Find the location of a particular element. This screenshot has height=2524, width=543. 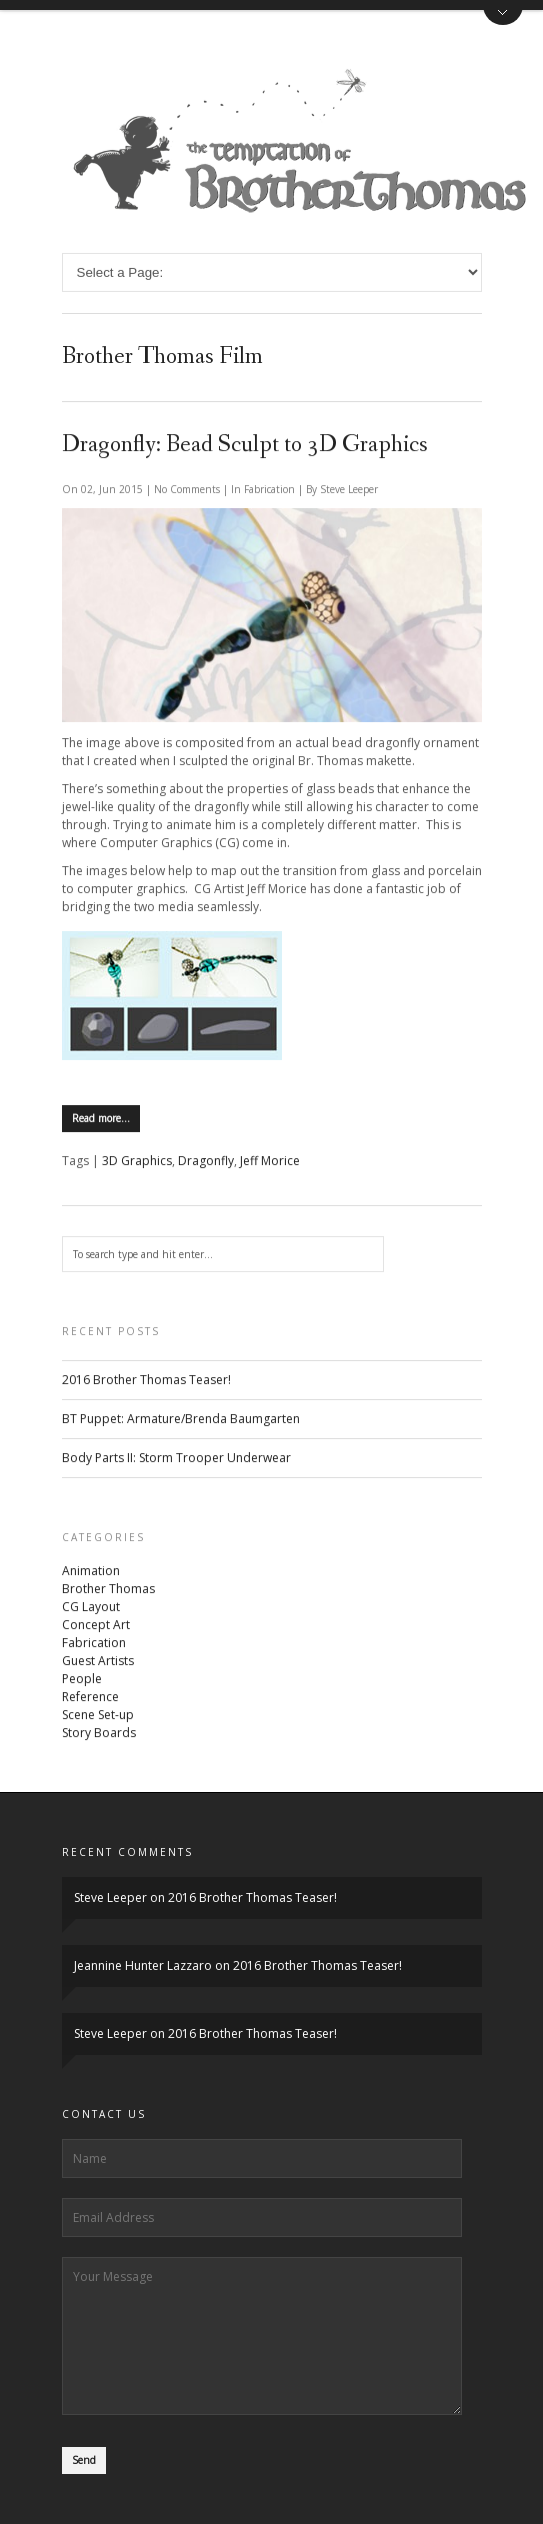

Dragonfly is located at coordinates (206, 1161).